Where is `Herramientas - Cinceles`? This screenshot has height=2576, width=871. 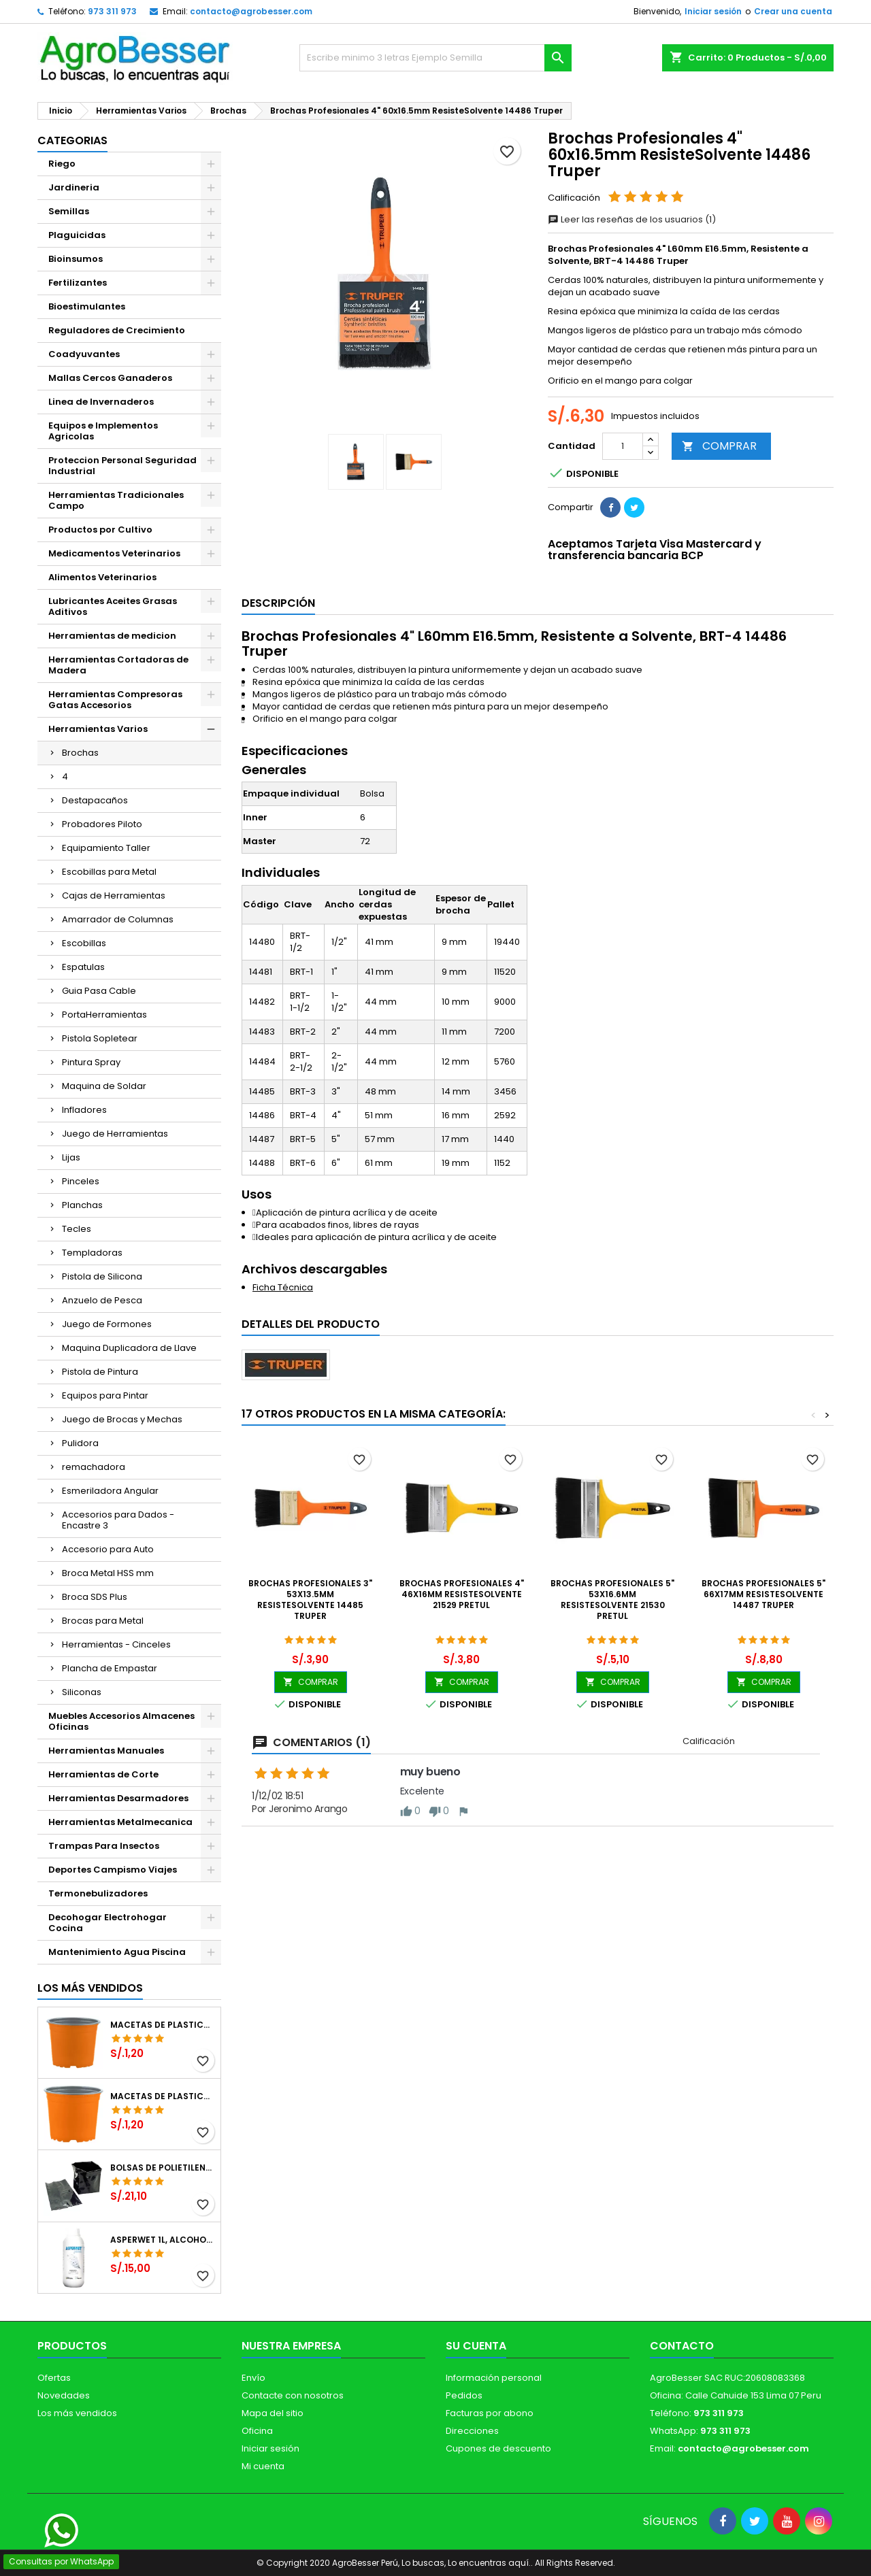
Herramientas - Cinceles is located at coordinates (116, 1644).